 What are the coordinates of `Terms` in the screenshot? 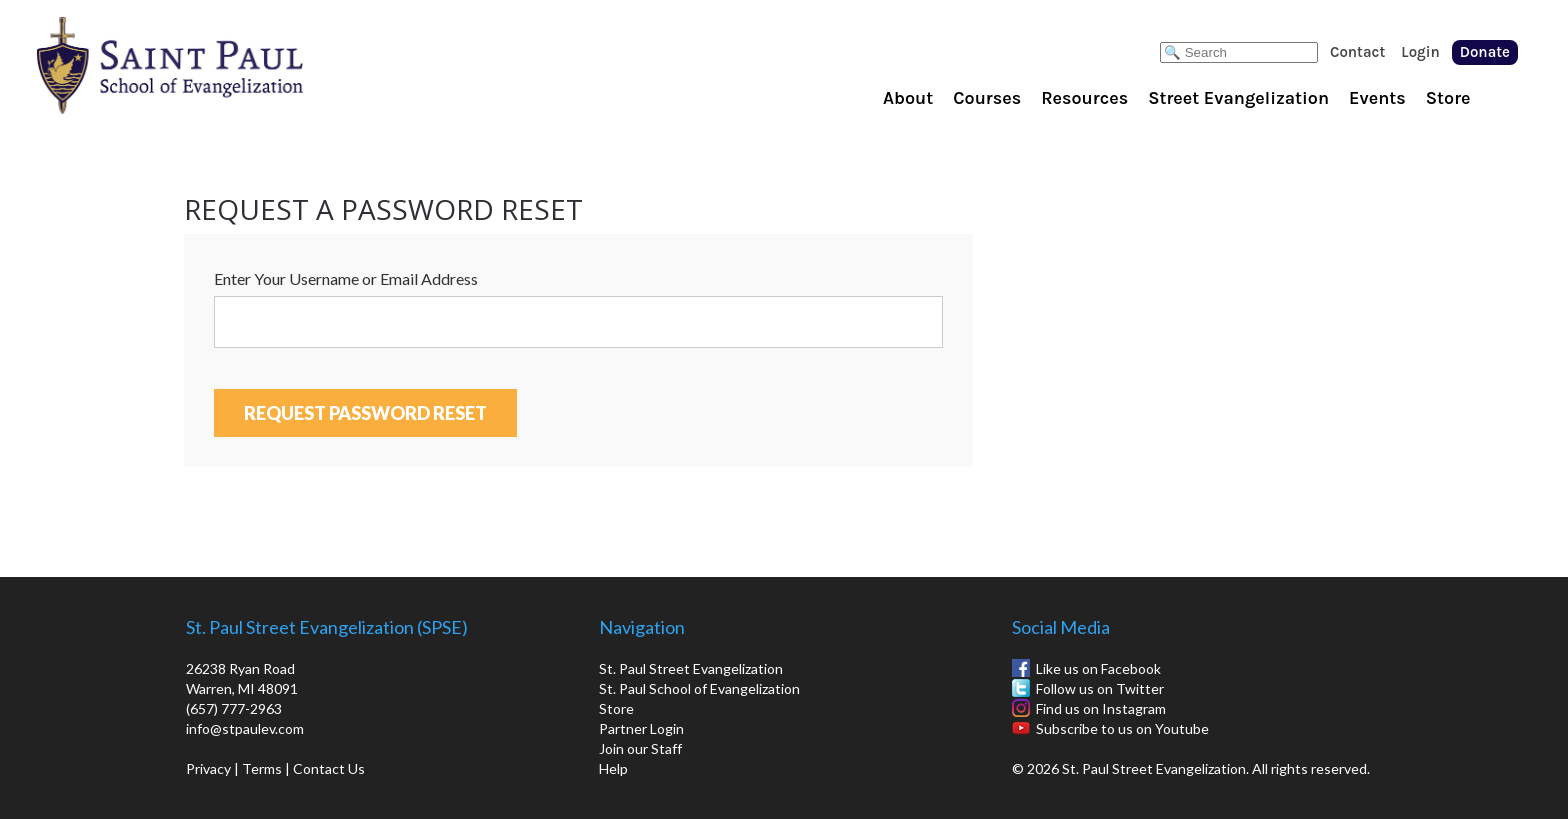 It's located at (262, 768).